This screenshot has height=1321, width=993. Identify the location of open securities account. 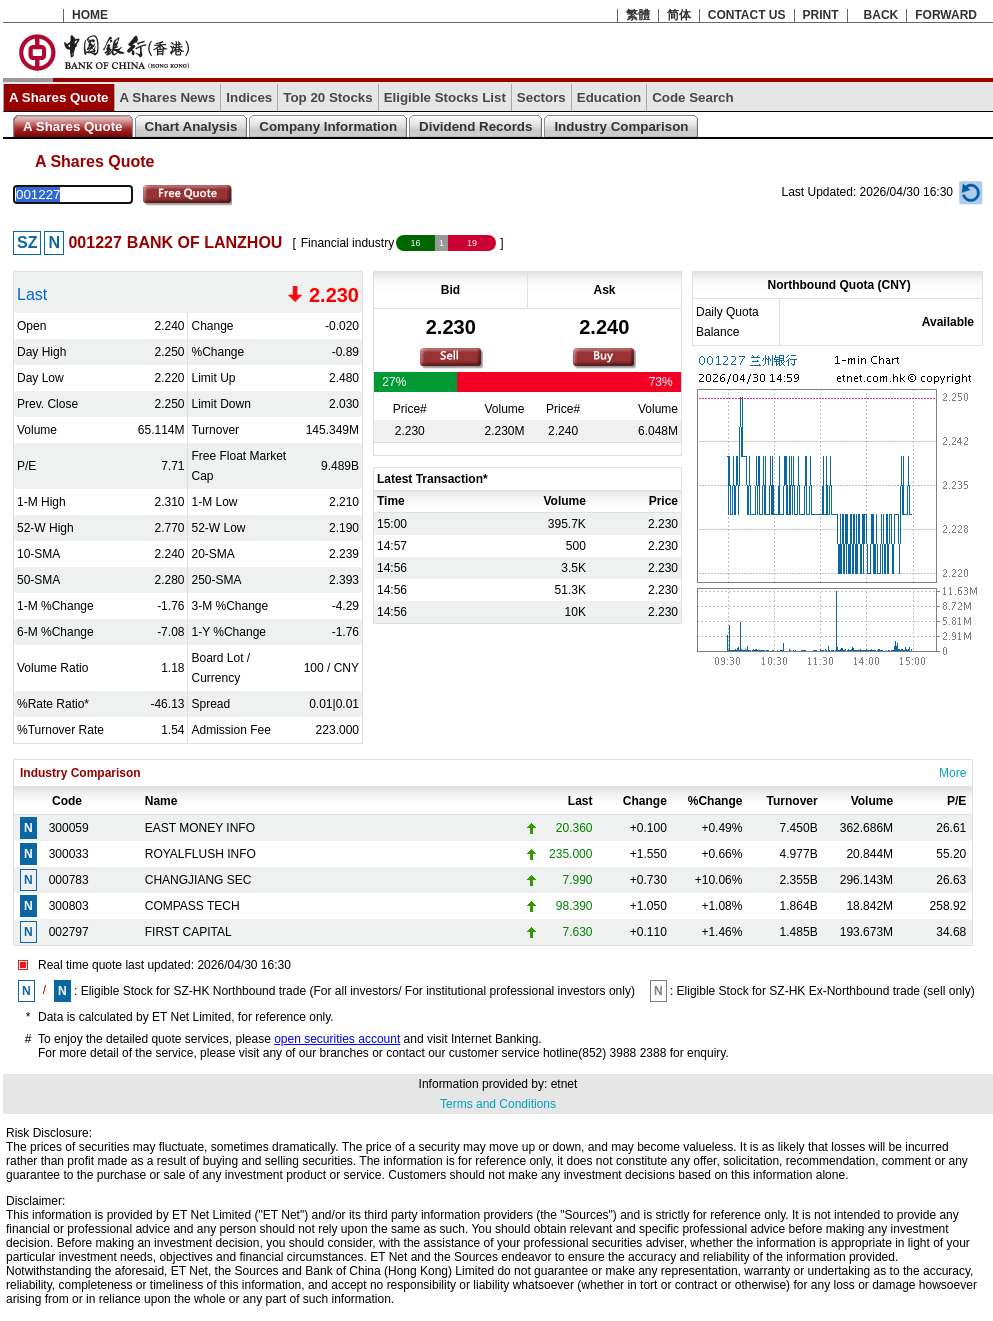
(337, 1039).